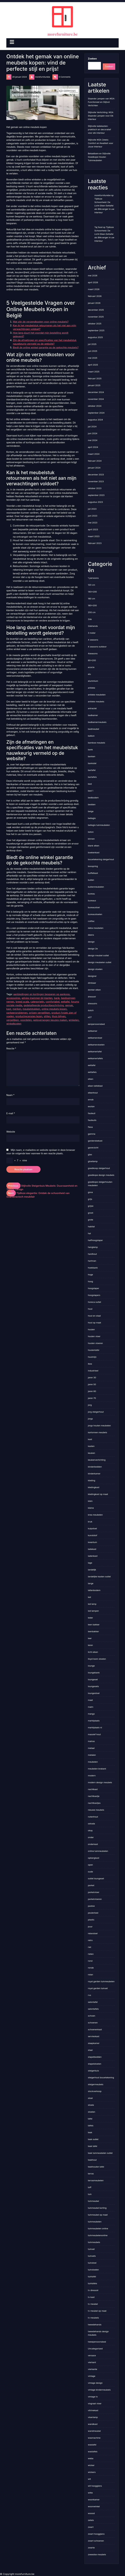 This screenshot has height=2576, width=125. Describe the element at coordinates (91, 941) in the screenshot. I see `design` at that location.